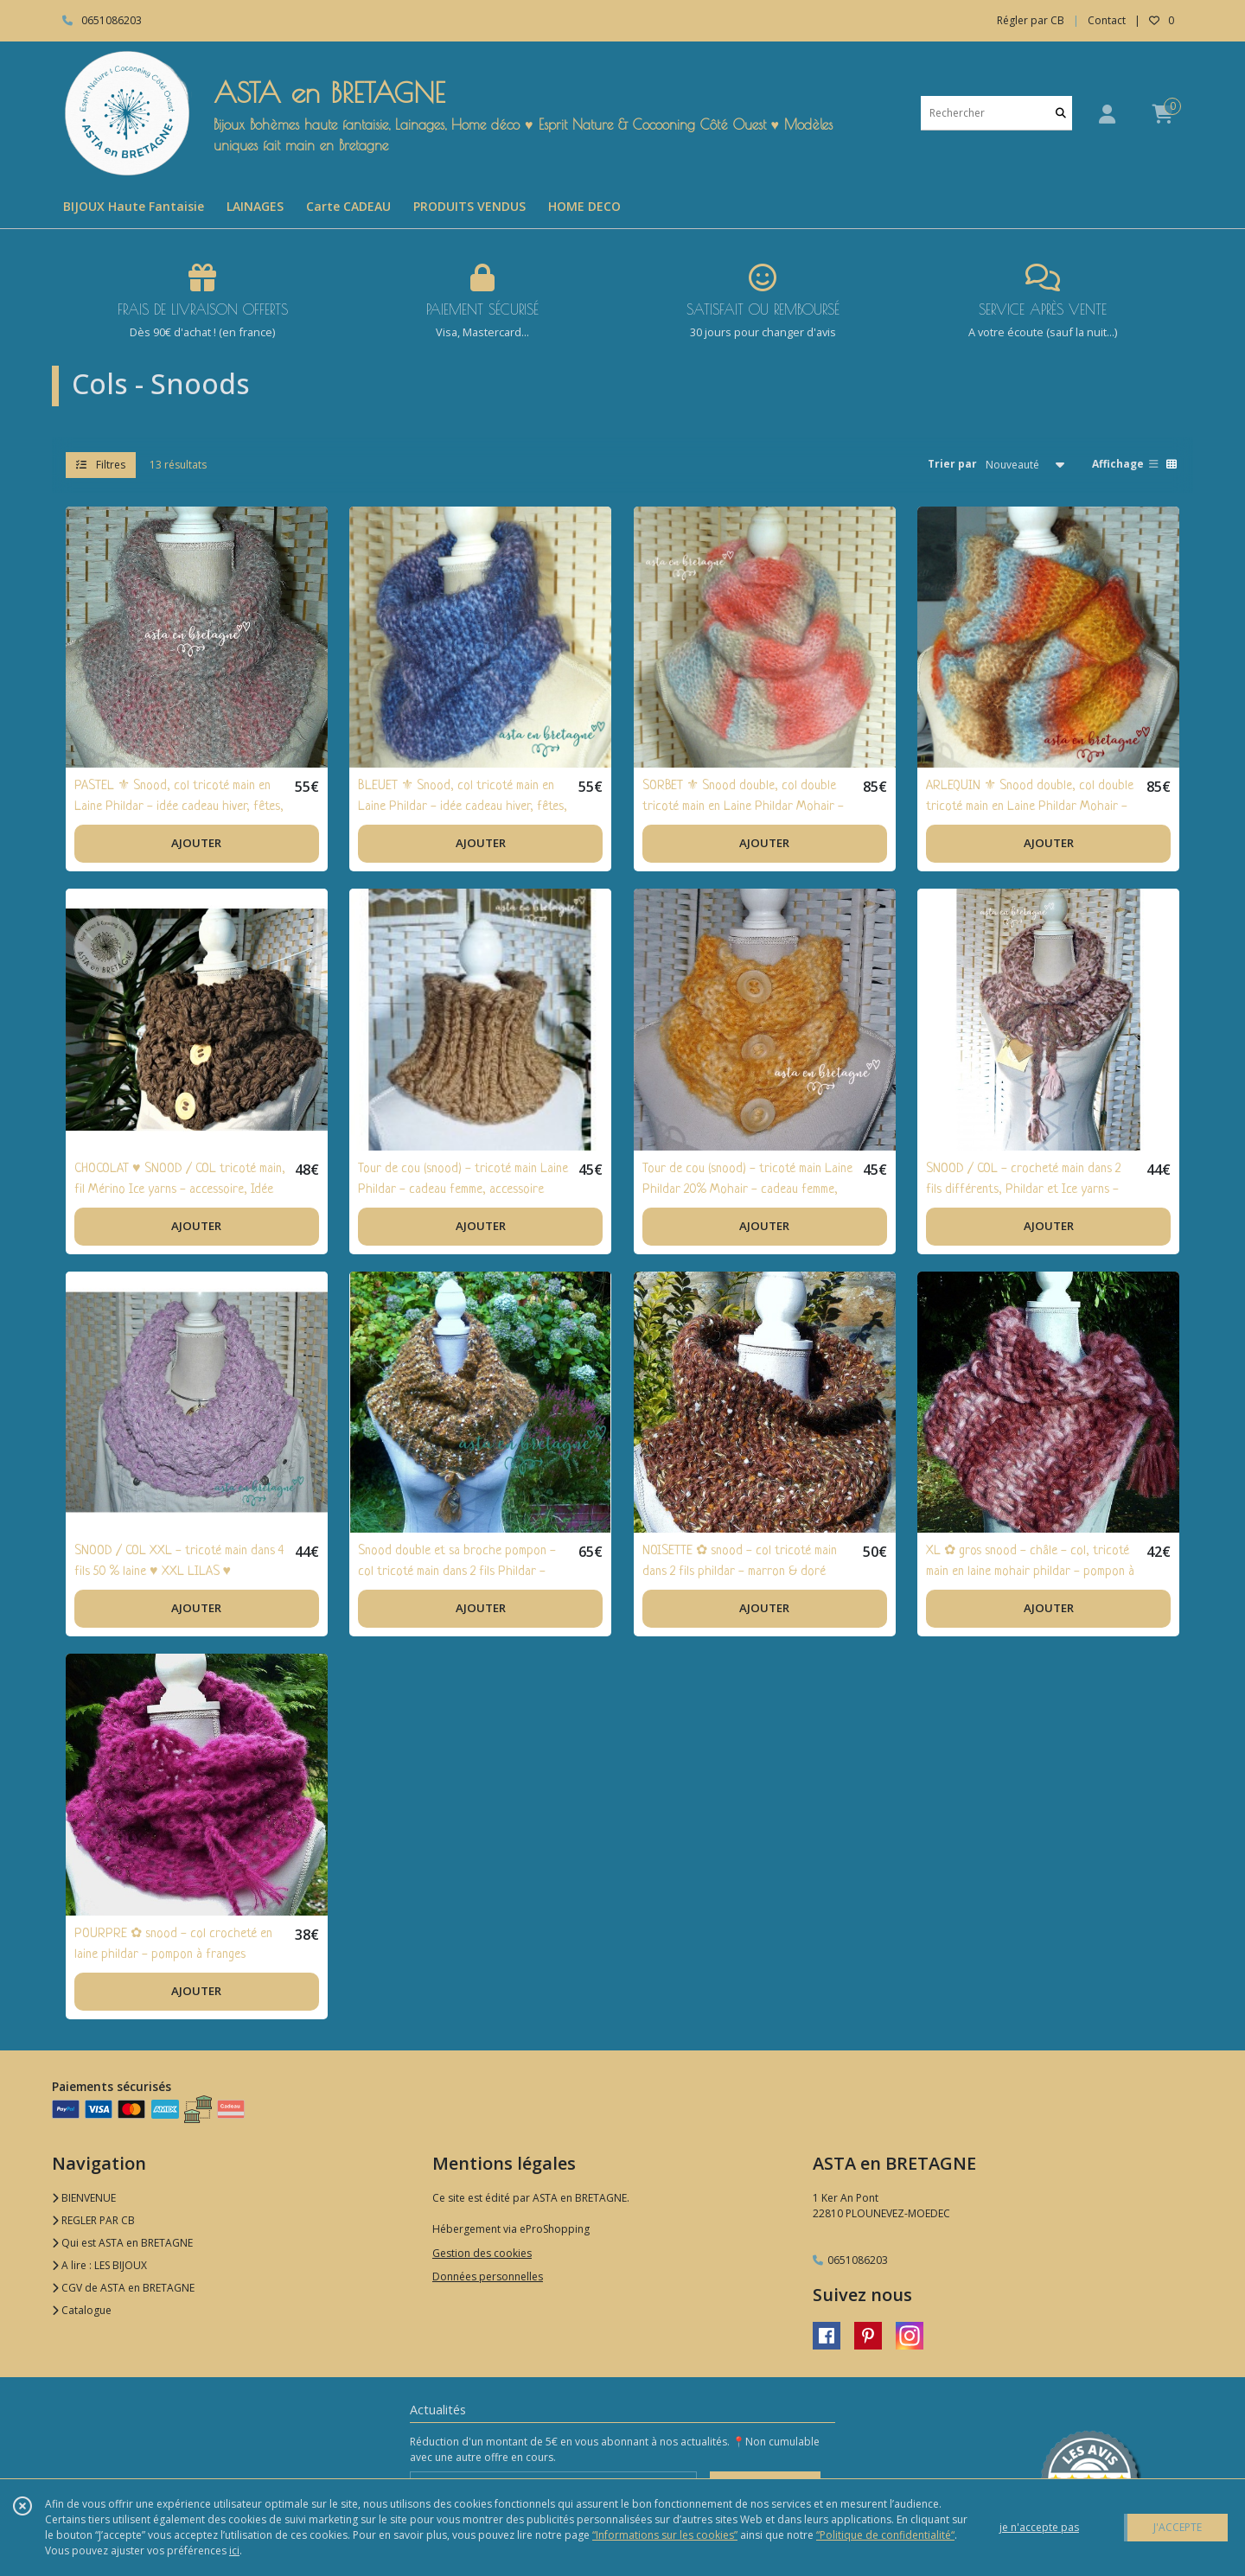  What do you see at coordinates (487, 2276) in the screenshot?
I see `Données personnelles` at bounding box center [487, 2276].